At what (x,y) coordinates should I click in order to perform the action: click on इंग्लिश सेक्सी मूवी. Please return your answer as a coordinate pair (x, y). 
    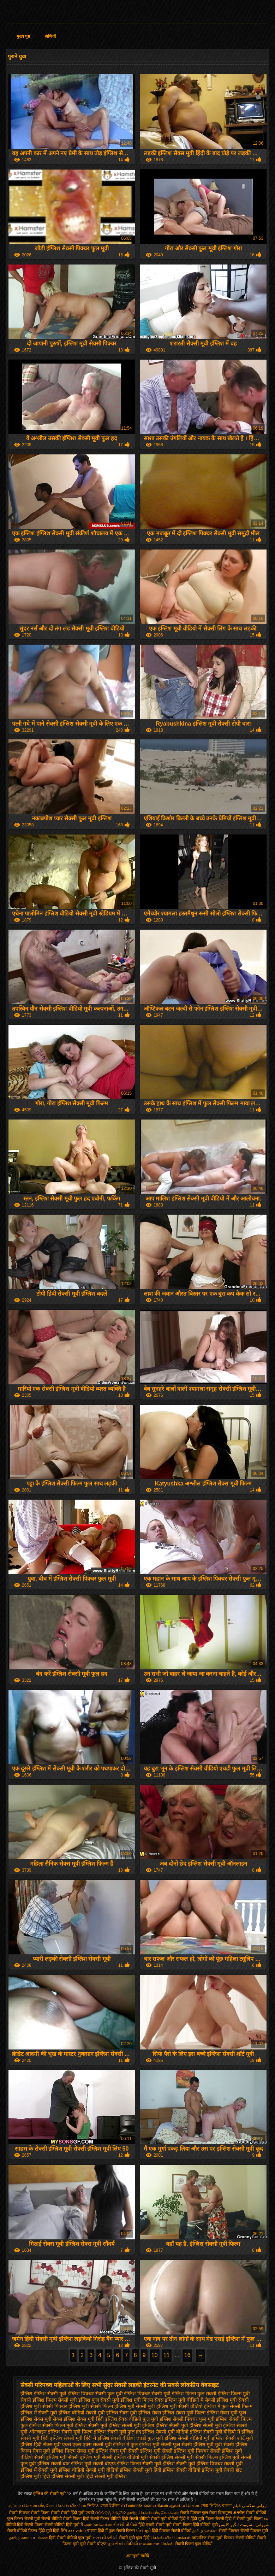
    Looking at the image, I should click on (91, 2425).